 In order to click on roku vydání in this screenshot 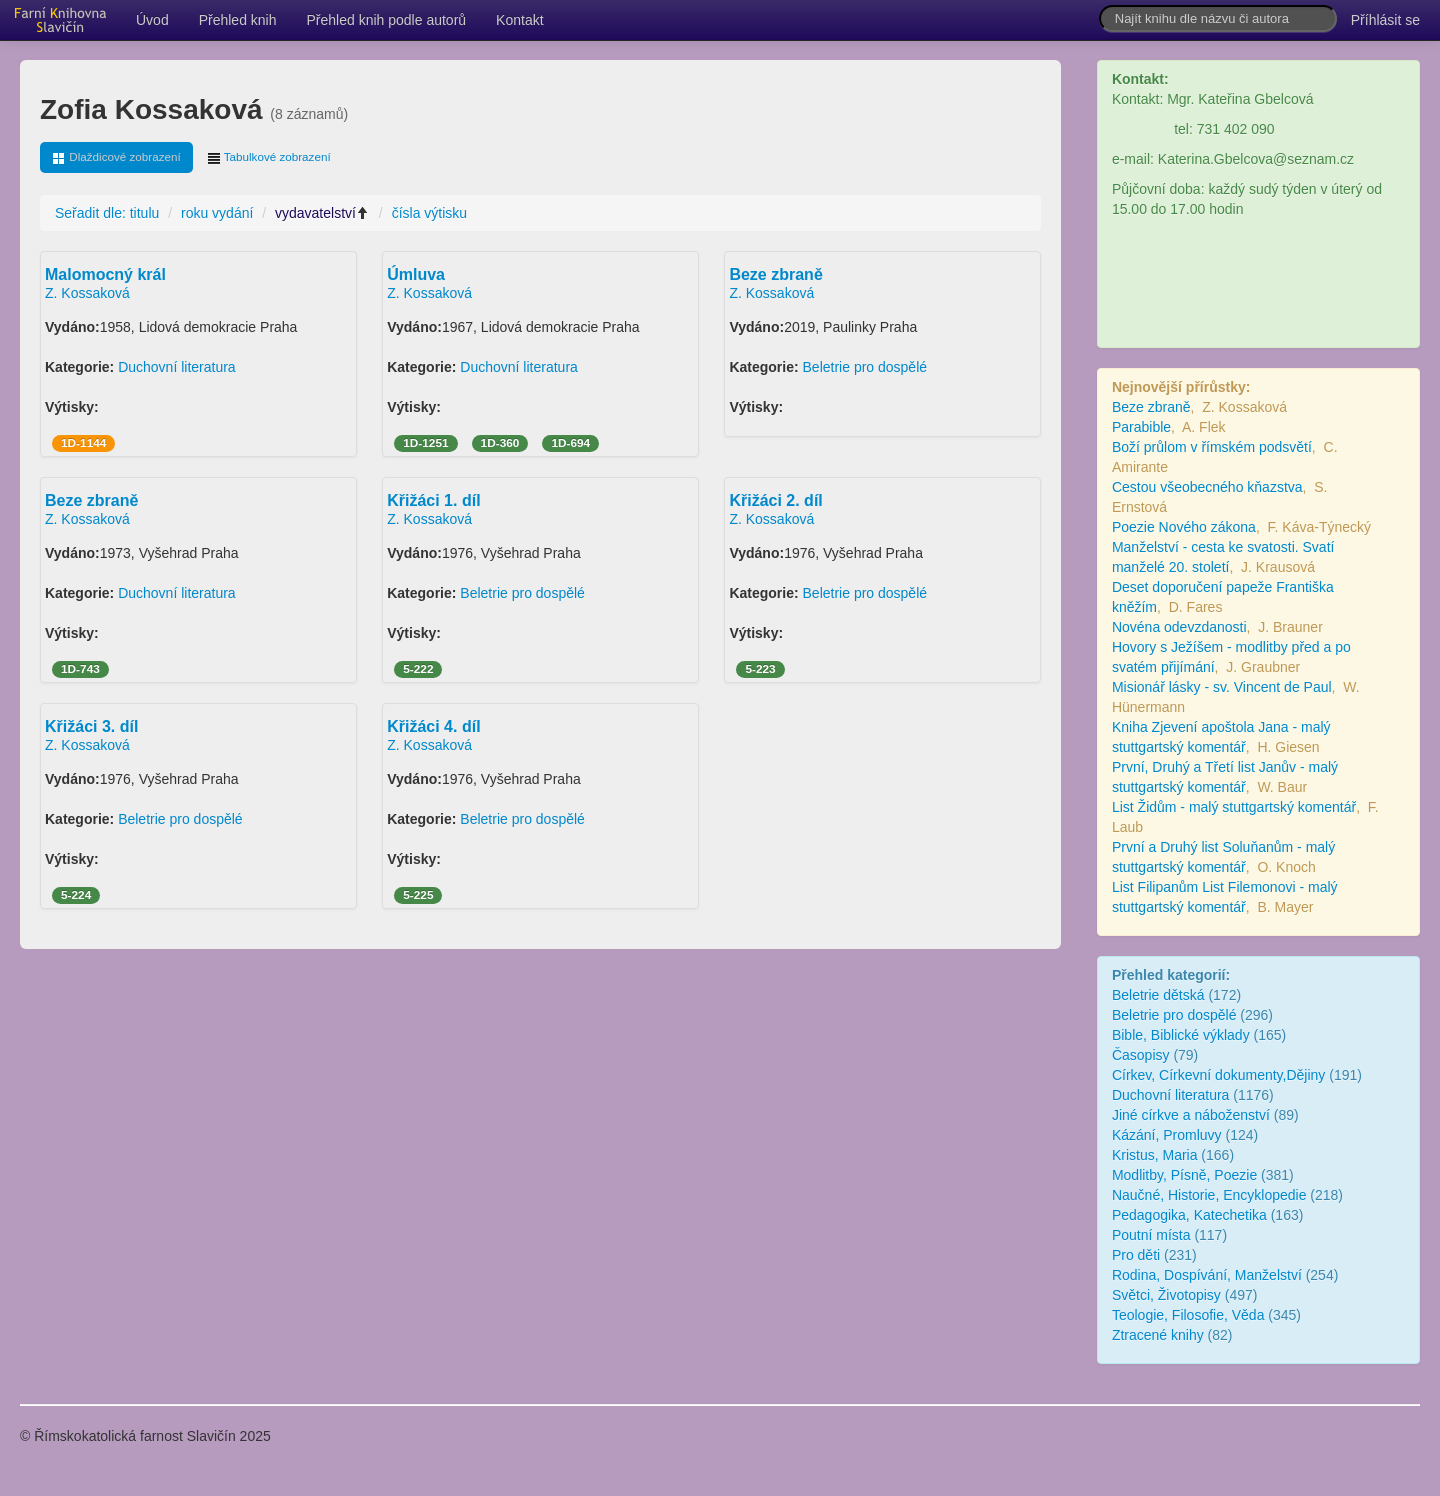, I will do `click(217, 213)`.